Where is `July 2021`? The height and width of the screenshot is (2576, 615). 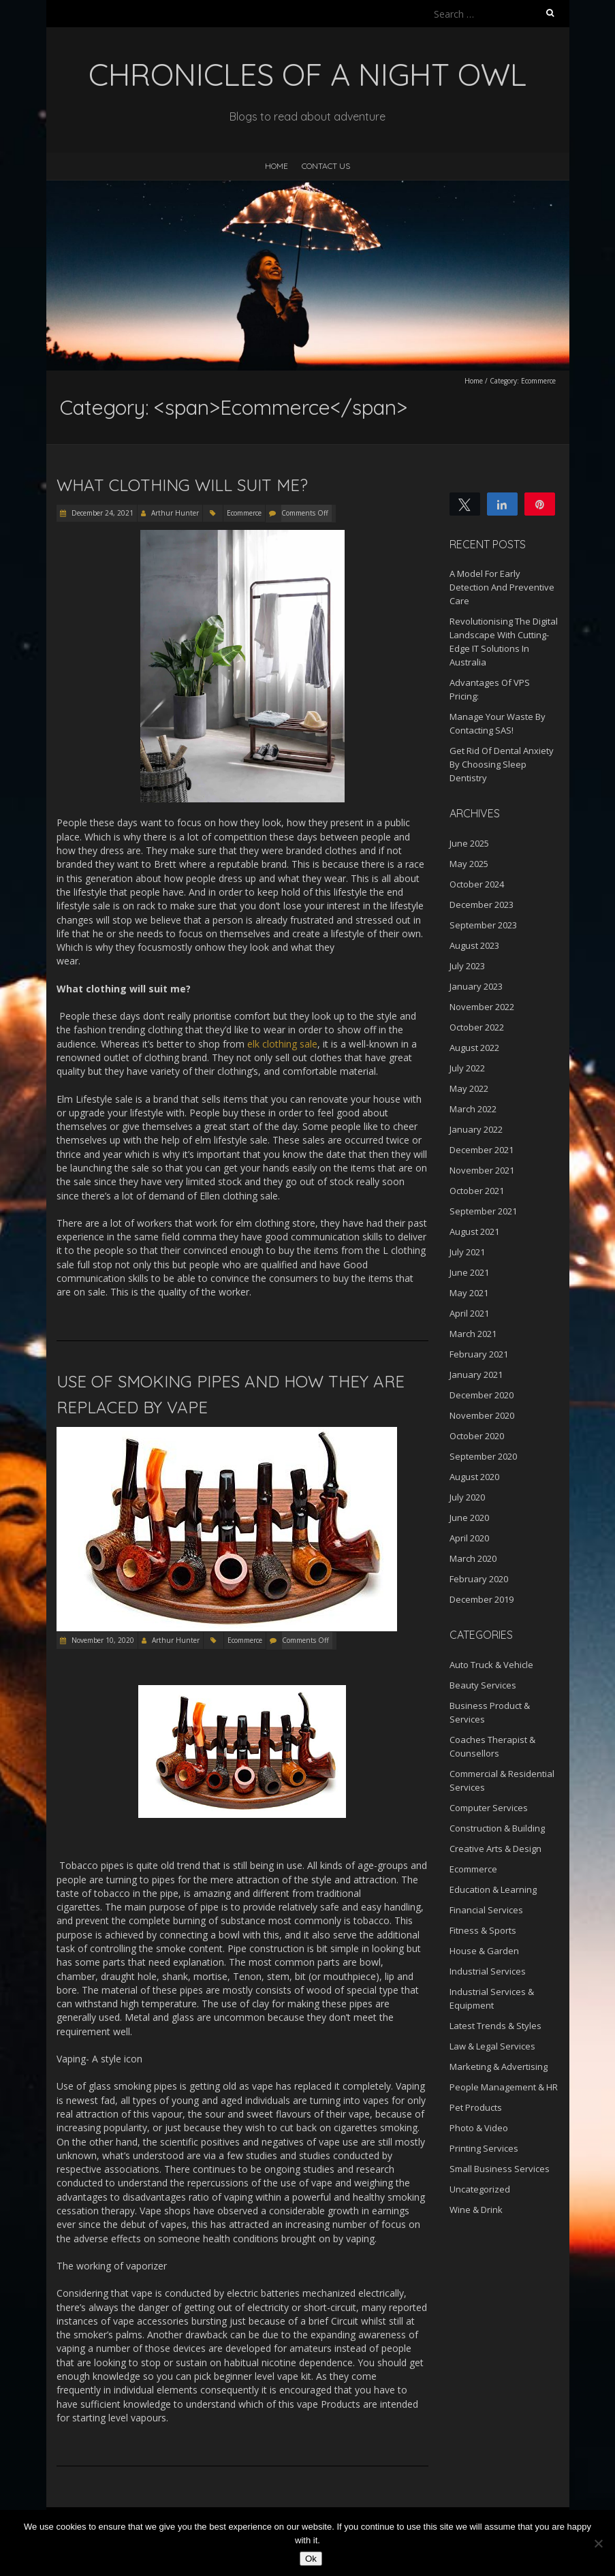
July 2021 is located at coordinates (467, 1252).